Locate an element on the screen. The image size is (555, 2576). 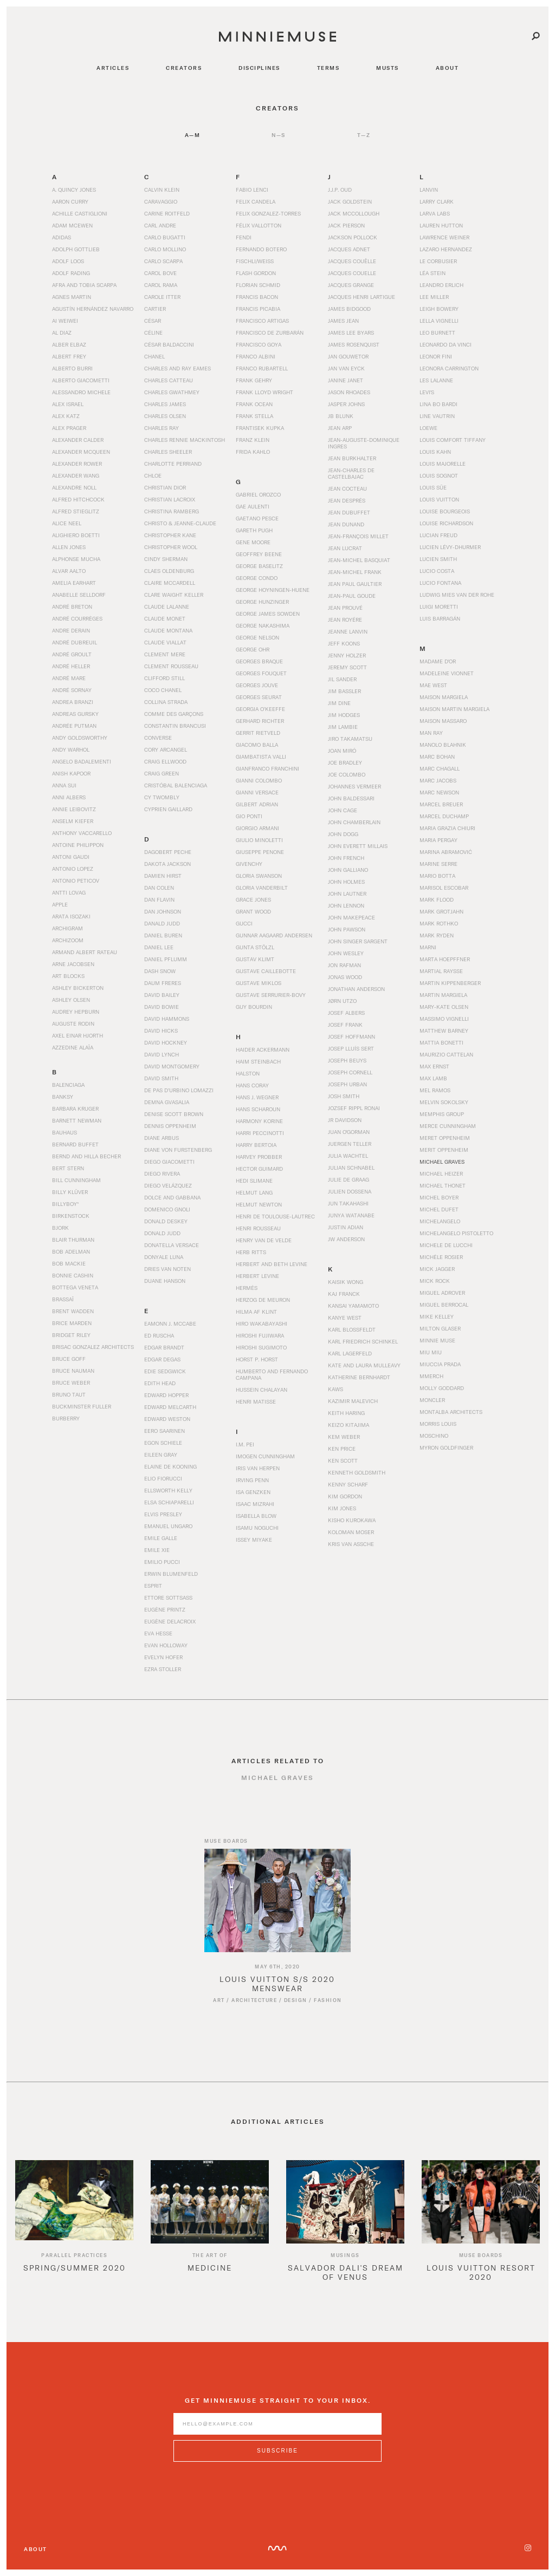
Gustave Miklos is located at coordinates (258, 983).